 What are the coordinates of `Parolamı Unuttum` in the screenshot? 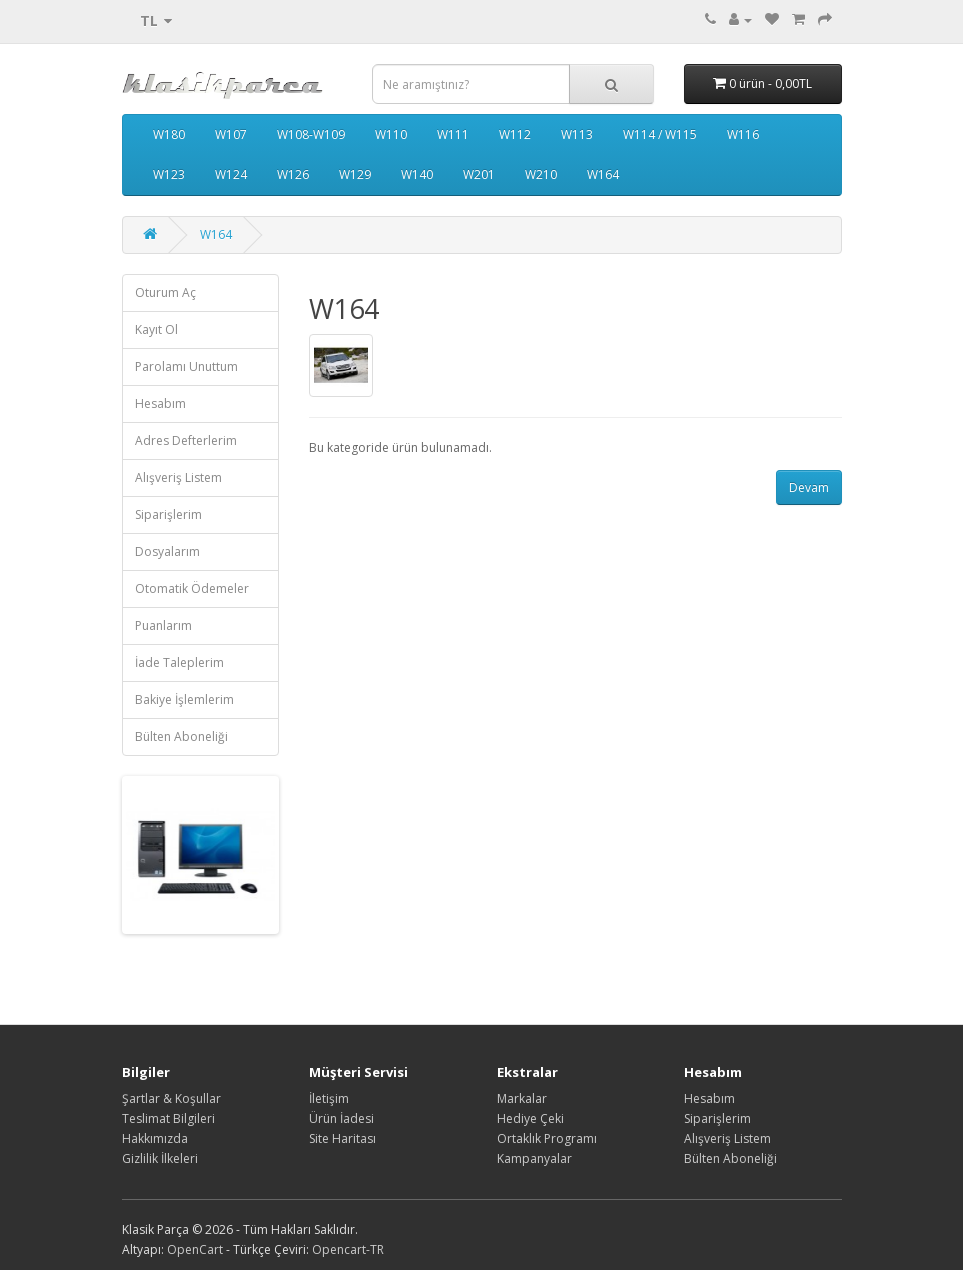 It's located at (186, 366).